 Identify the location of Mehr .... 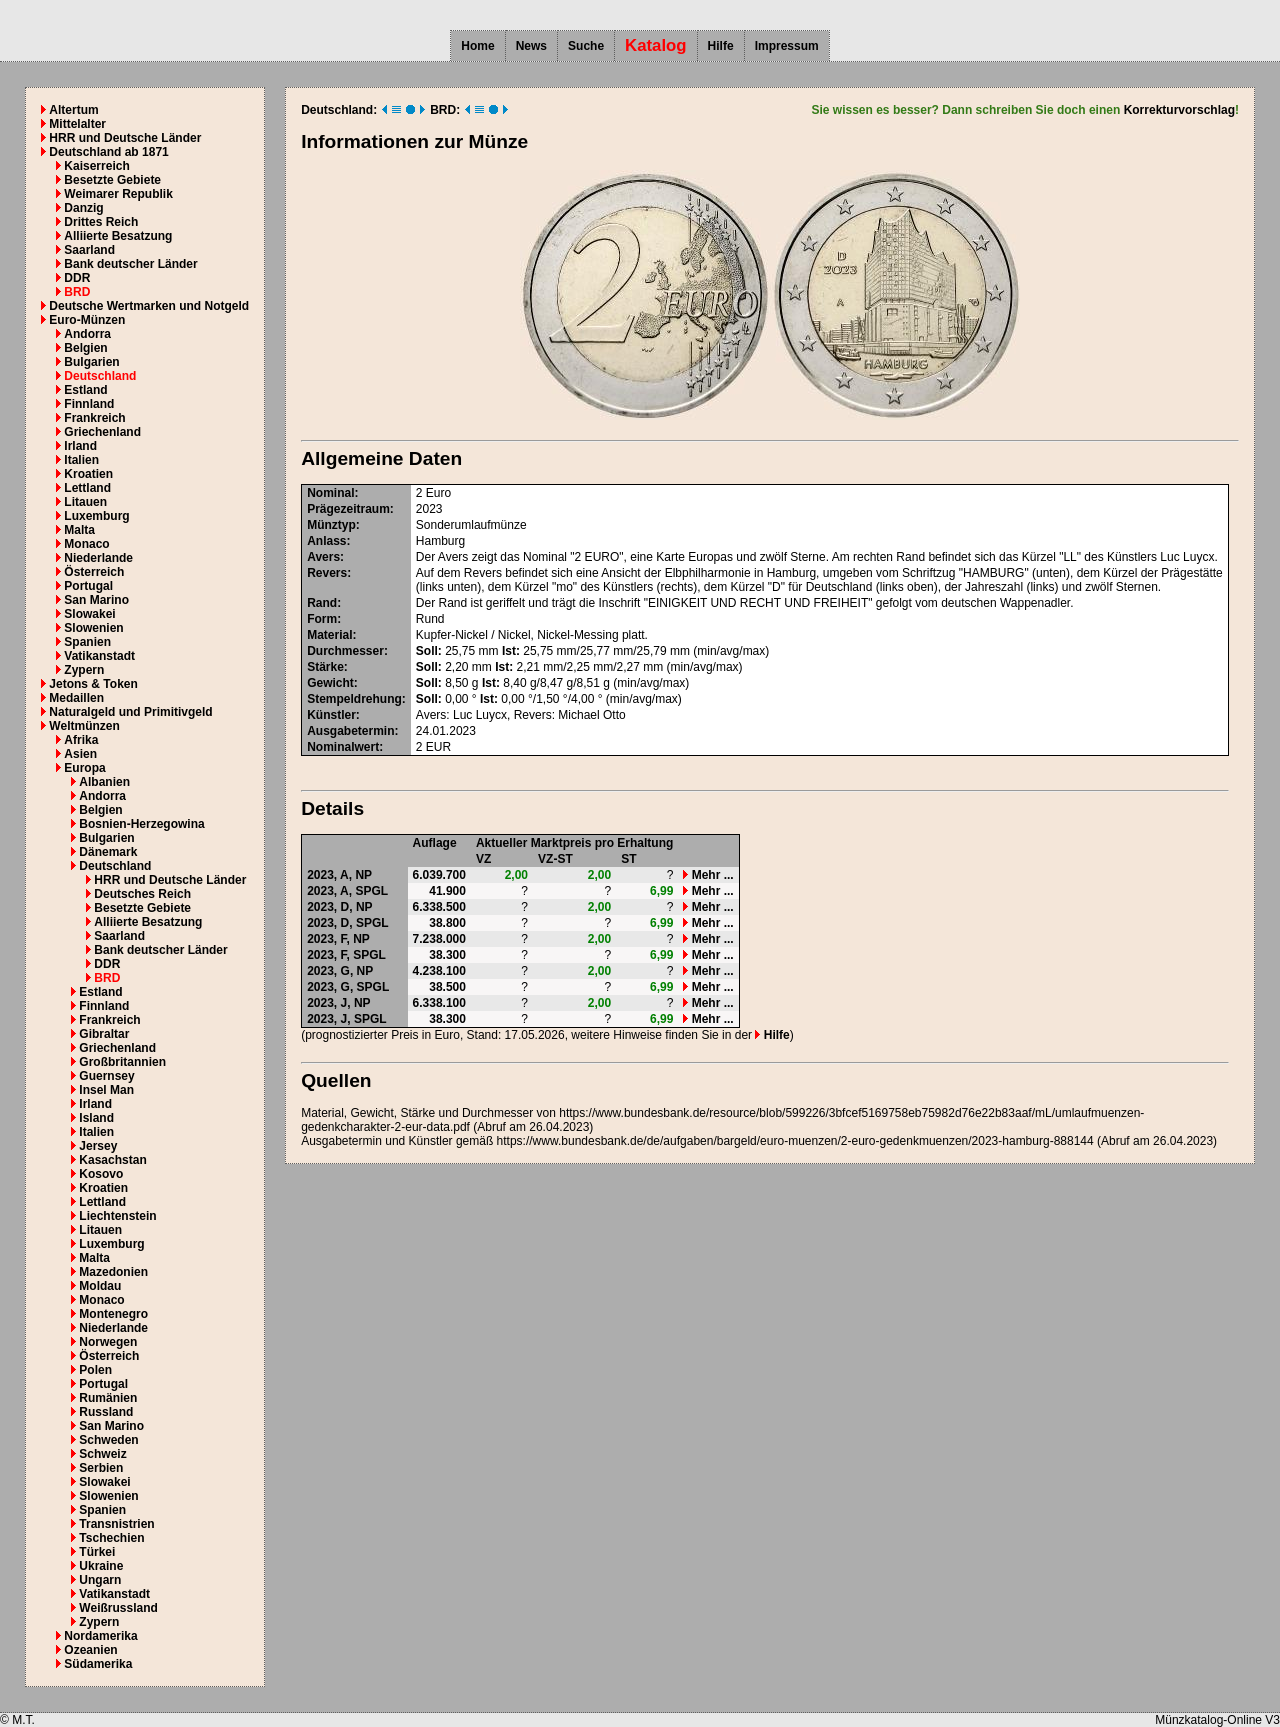
(708, 875).